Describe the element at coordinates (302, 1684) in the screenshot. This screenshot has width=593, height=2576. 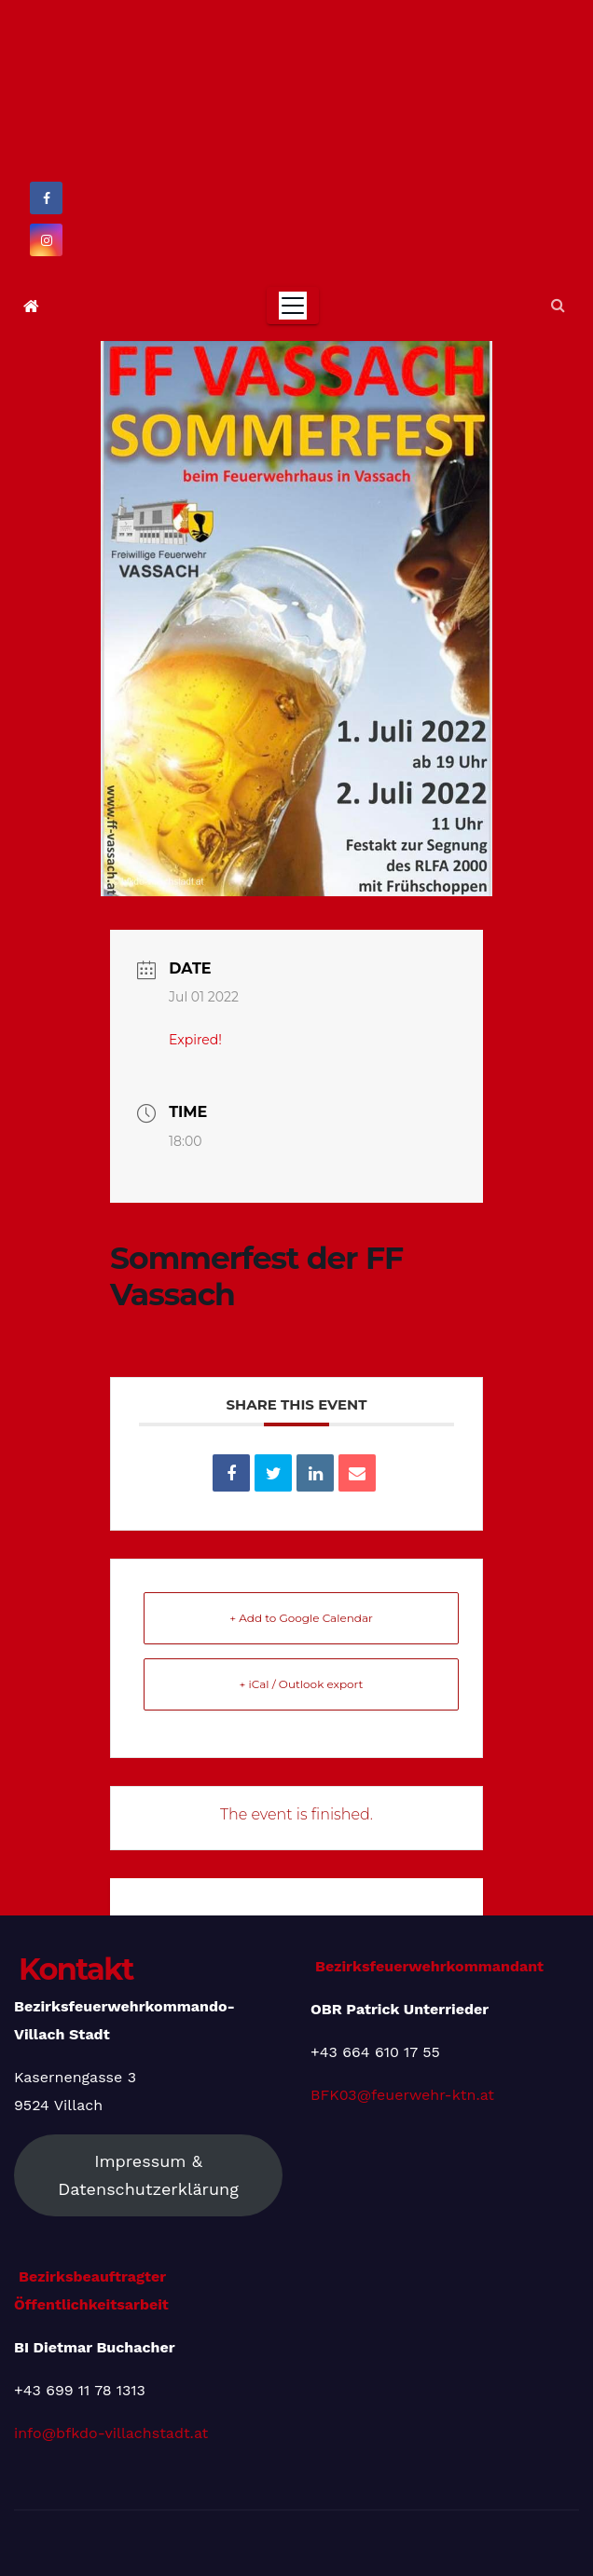
I see `+ iCal / Outlook export` at that location.